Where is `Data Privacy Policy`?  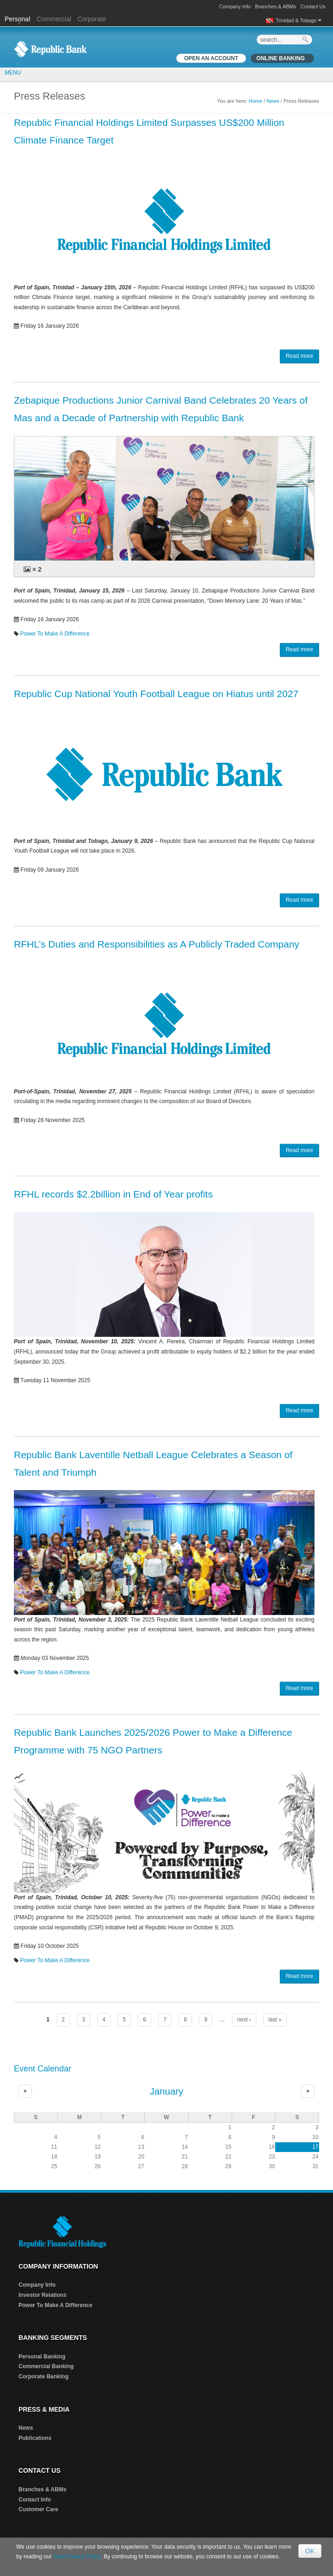
Data Privacy Policy is located at coordinates (76, 2556).